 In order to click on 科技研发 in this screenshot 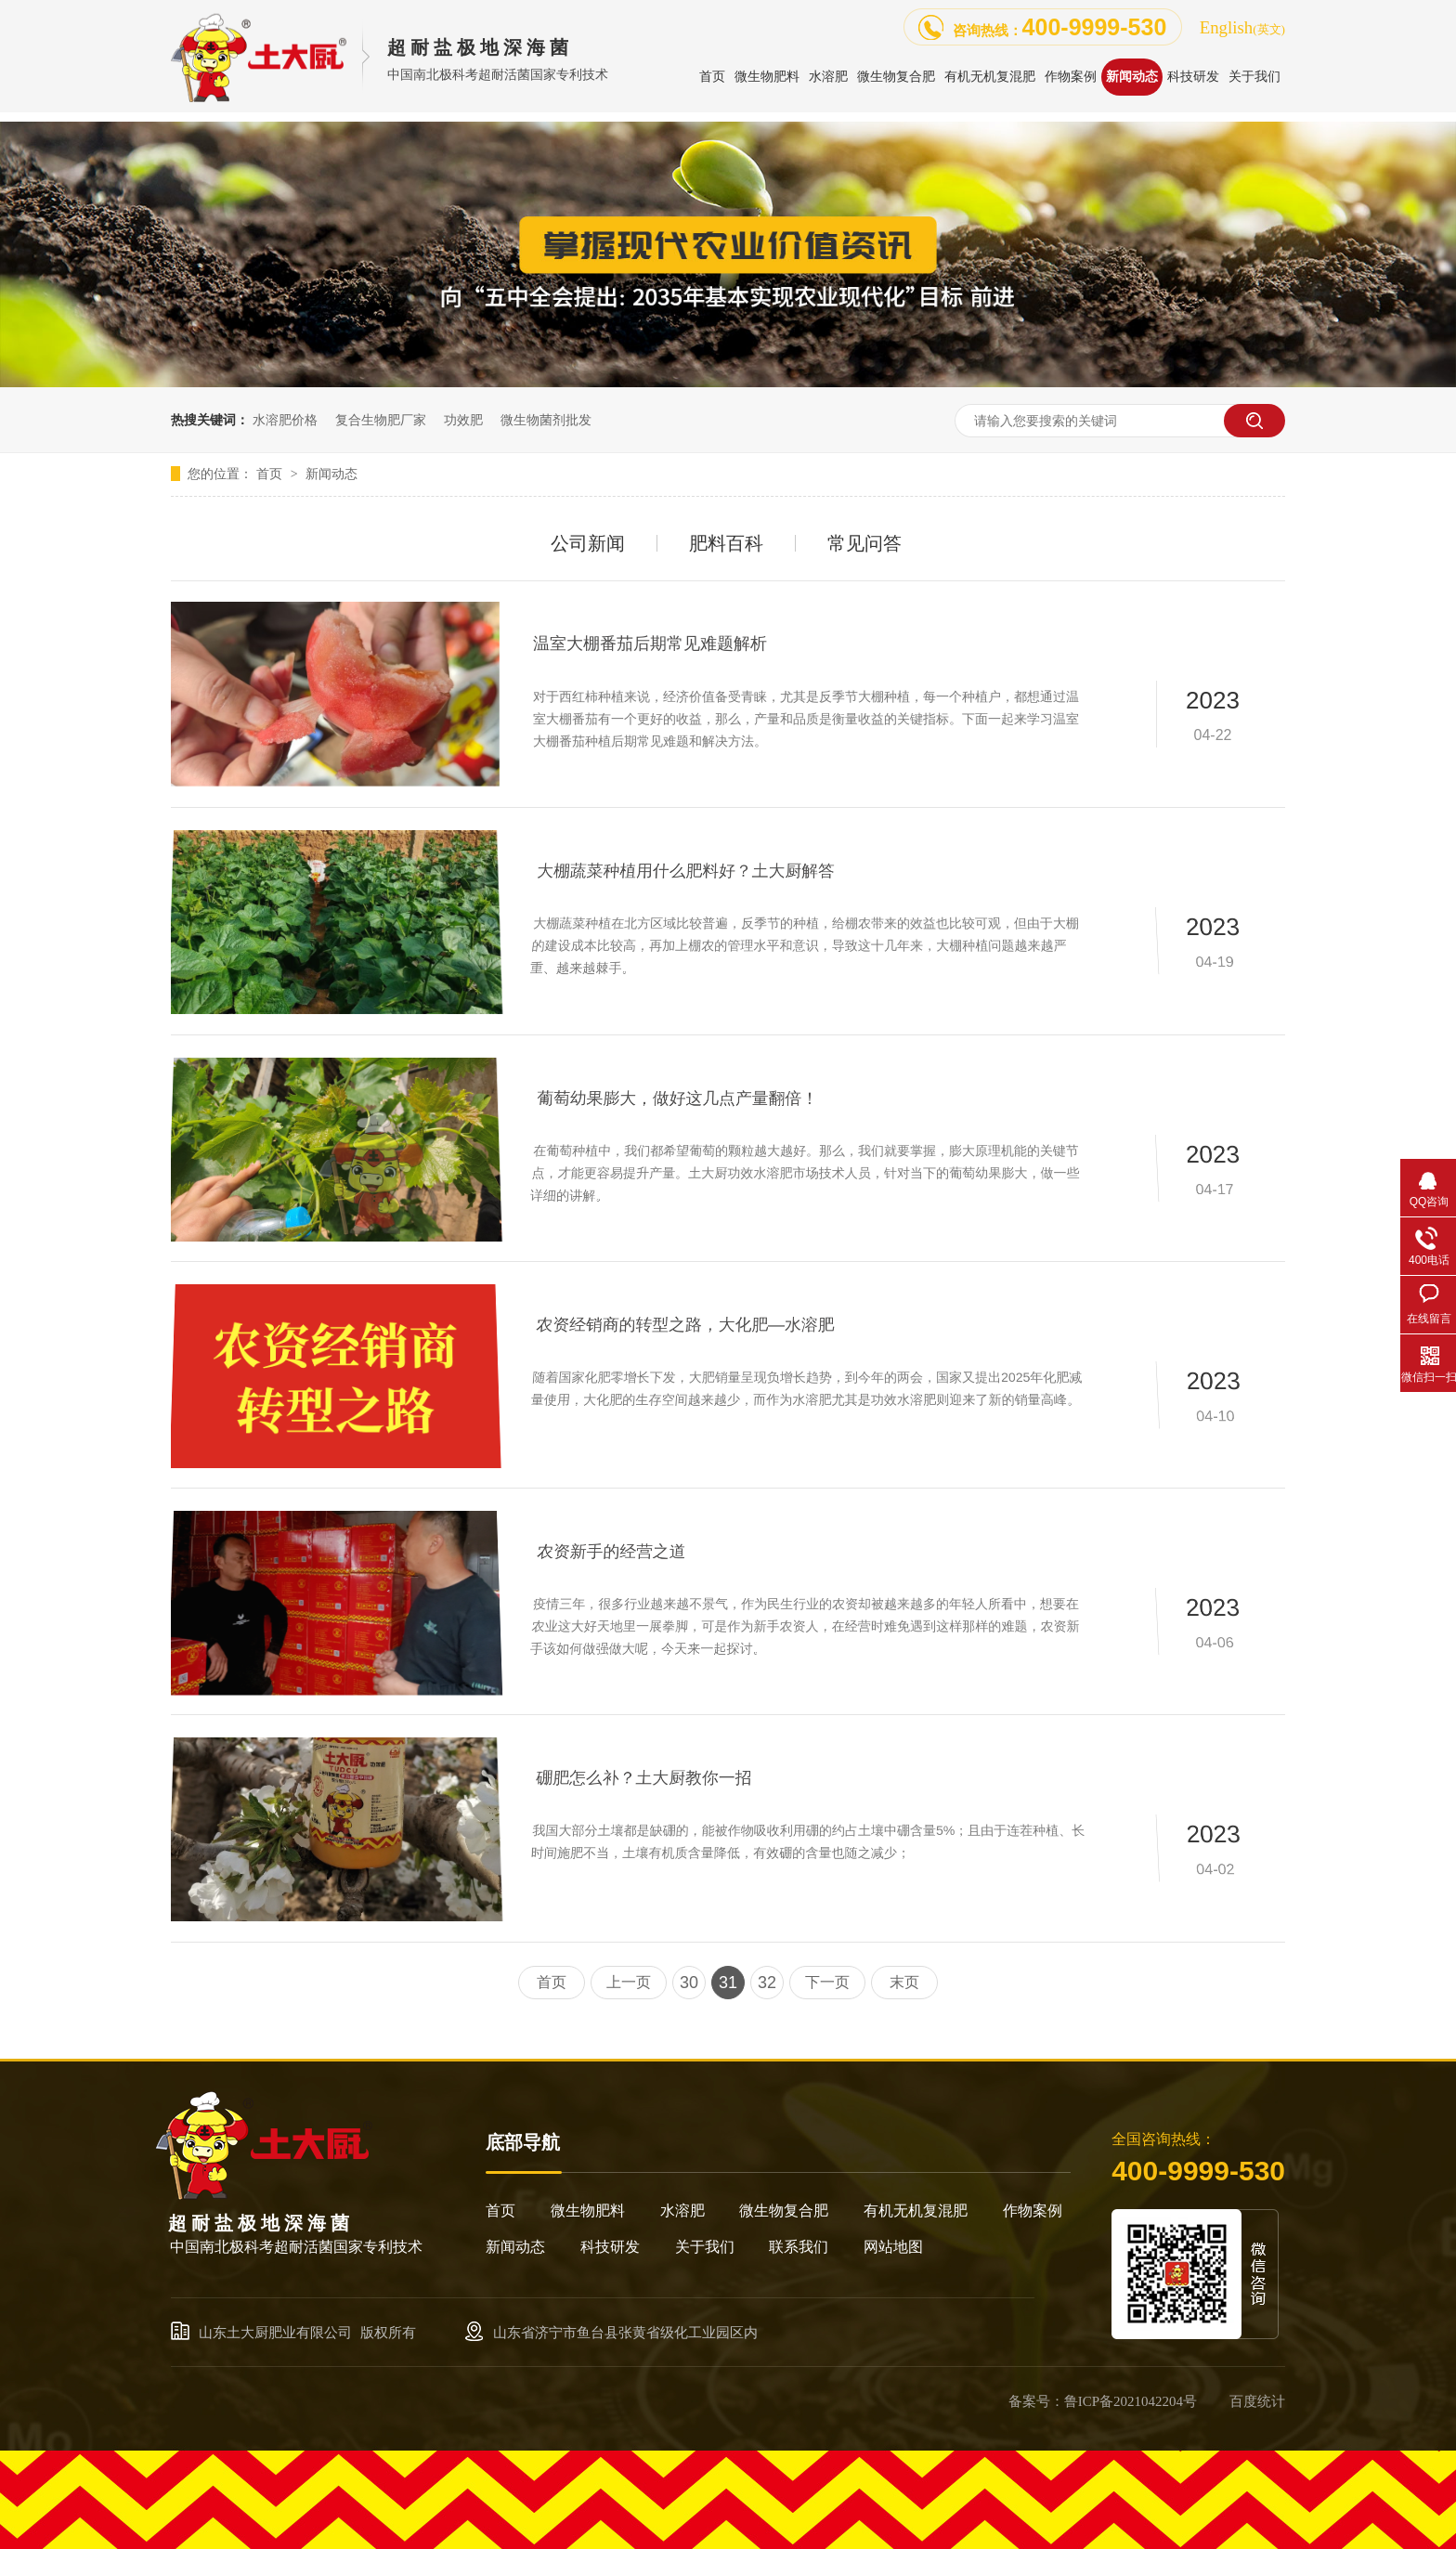, I will do `click(610, 2247)`.